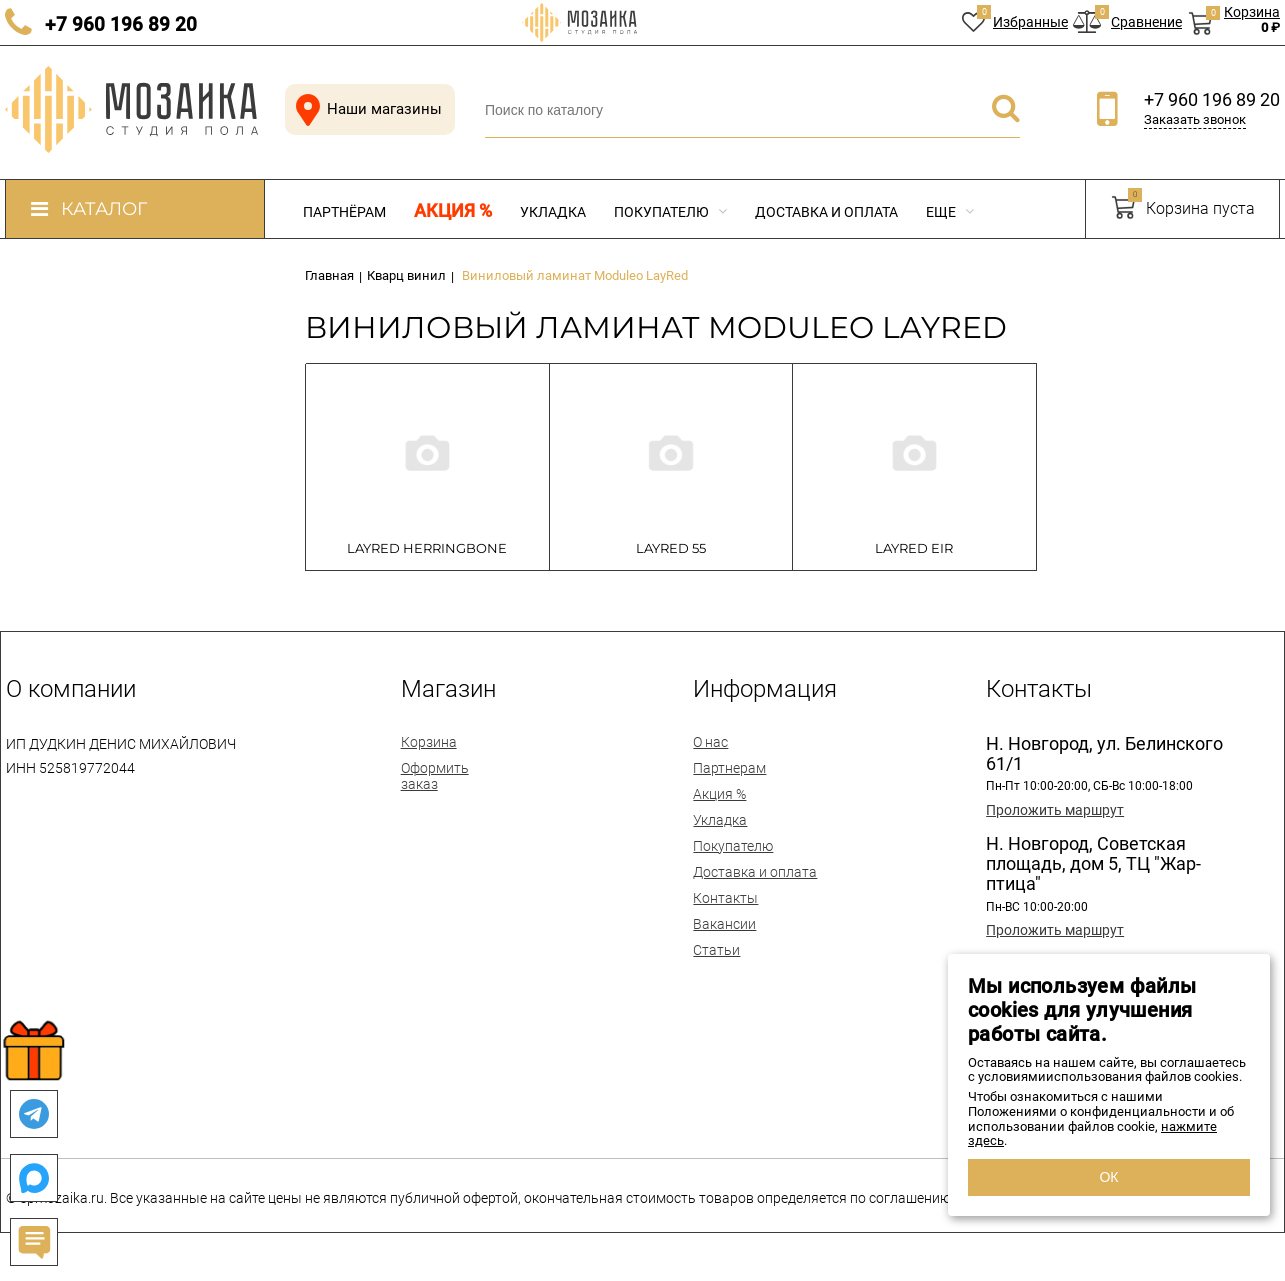 The width and height of the screenshot is (1285, 1281). What do you see at coordinates (429, 742) in the screenshot?
I see `Корзина` at bounding box center [429, 742].